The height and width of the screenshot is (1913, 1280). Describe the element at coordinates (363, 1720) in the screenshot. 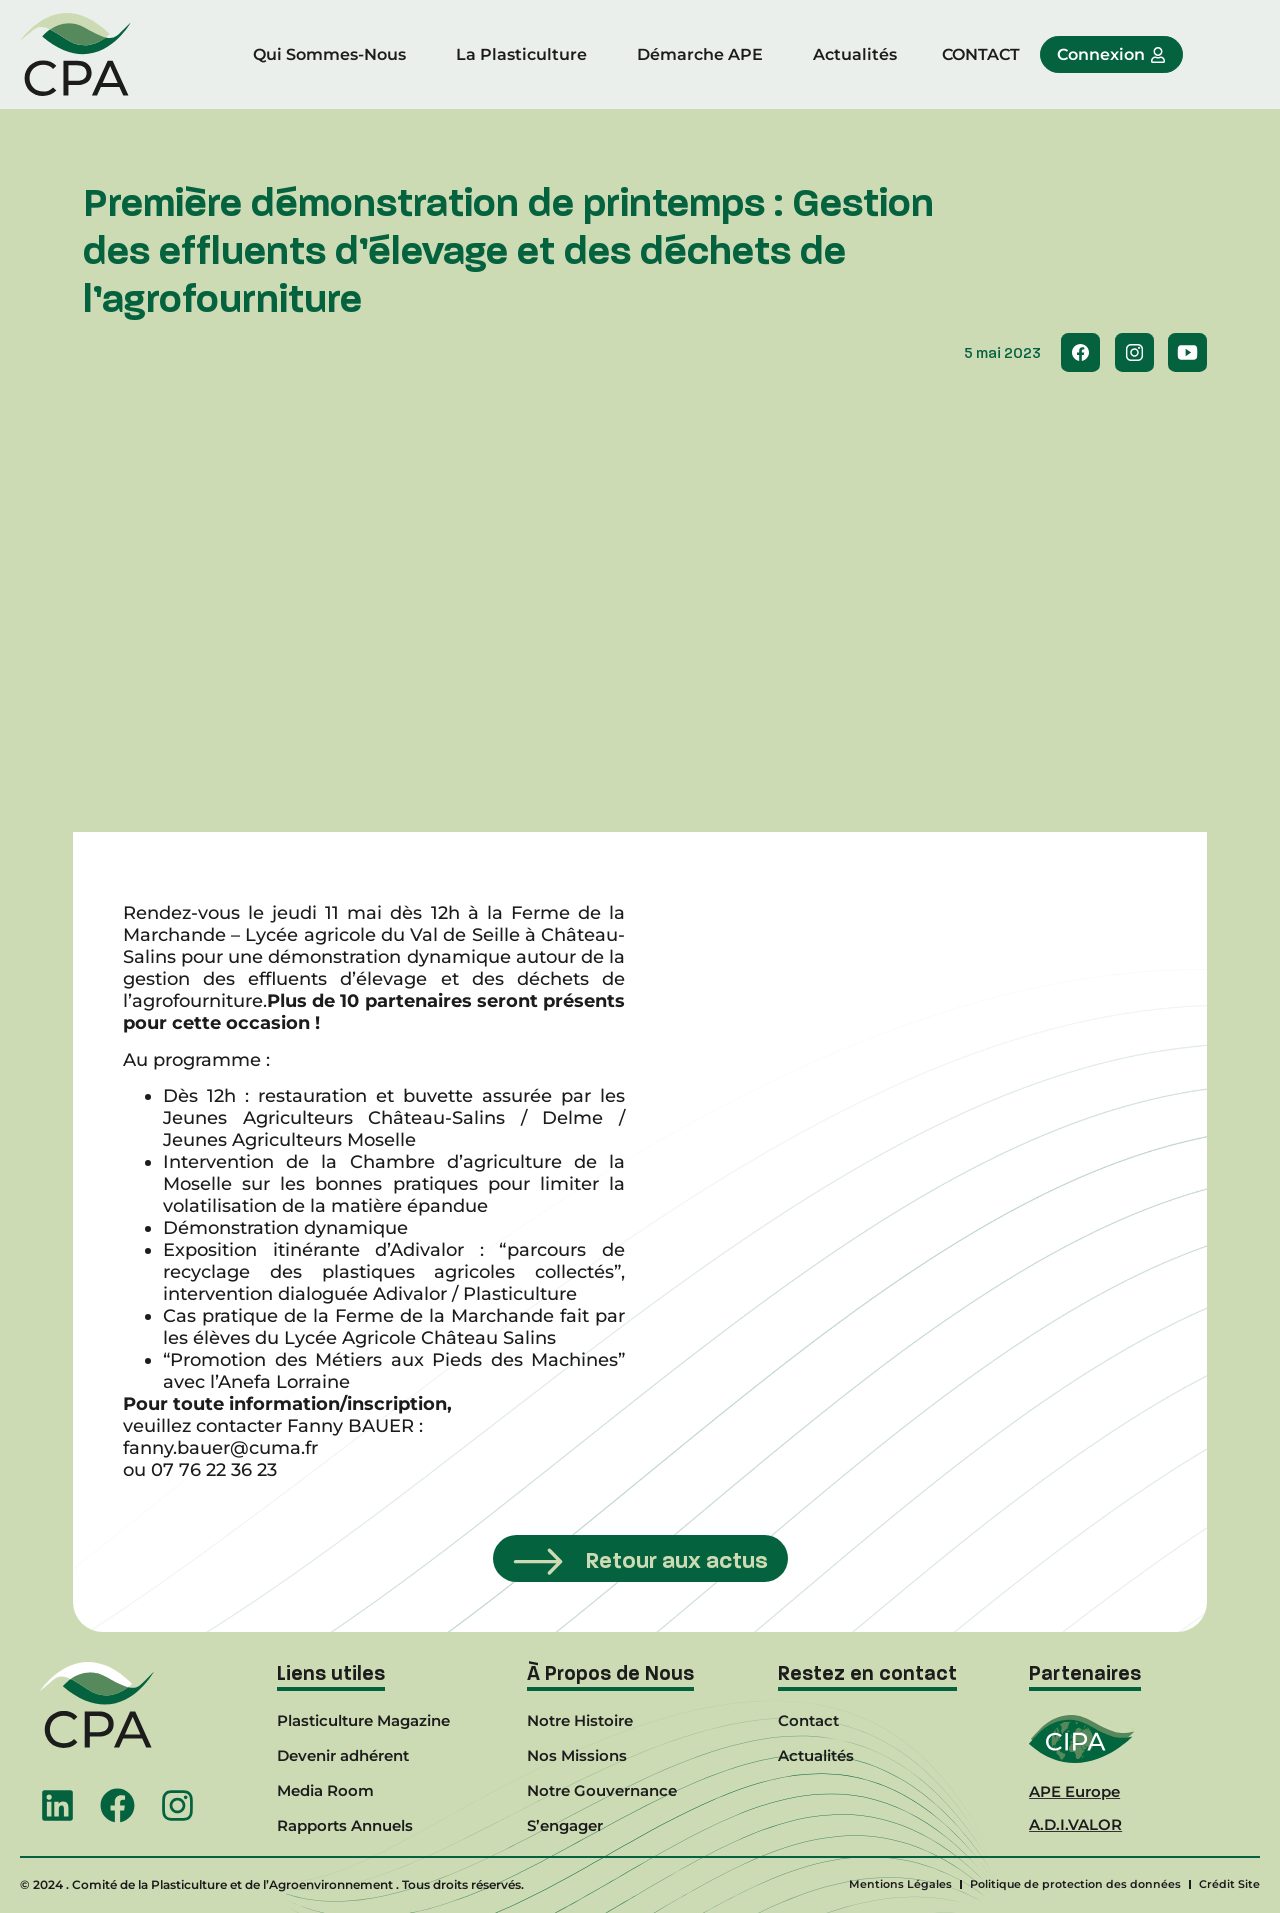

I see `Plasticulture Magazine` at that location.